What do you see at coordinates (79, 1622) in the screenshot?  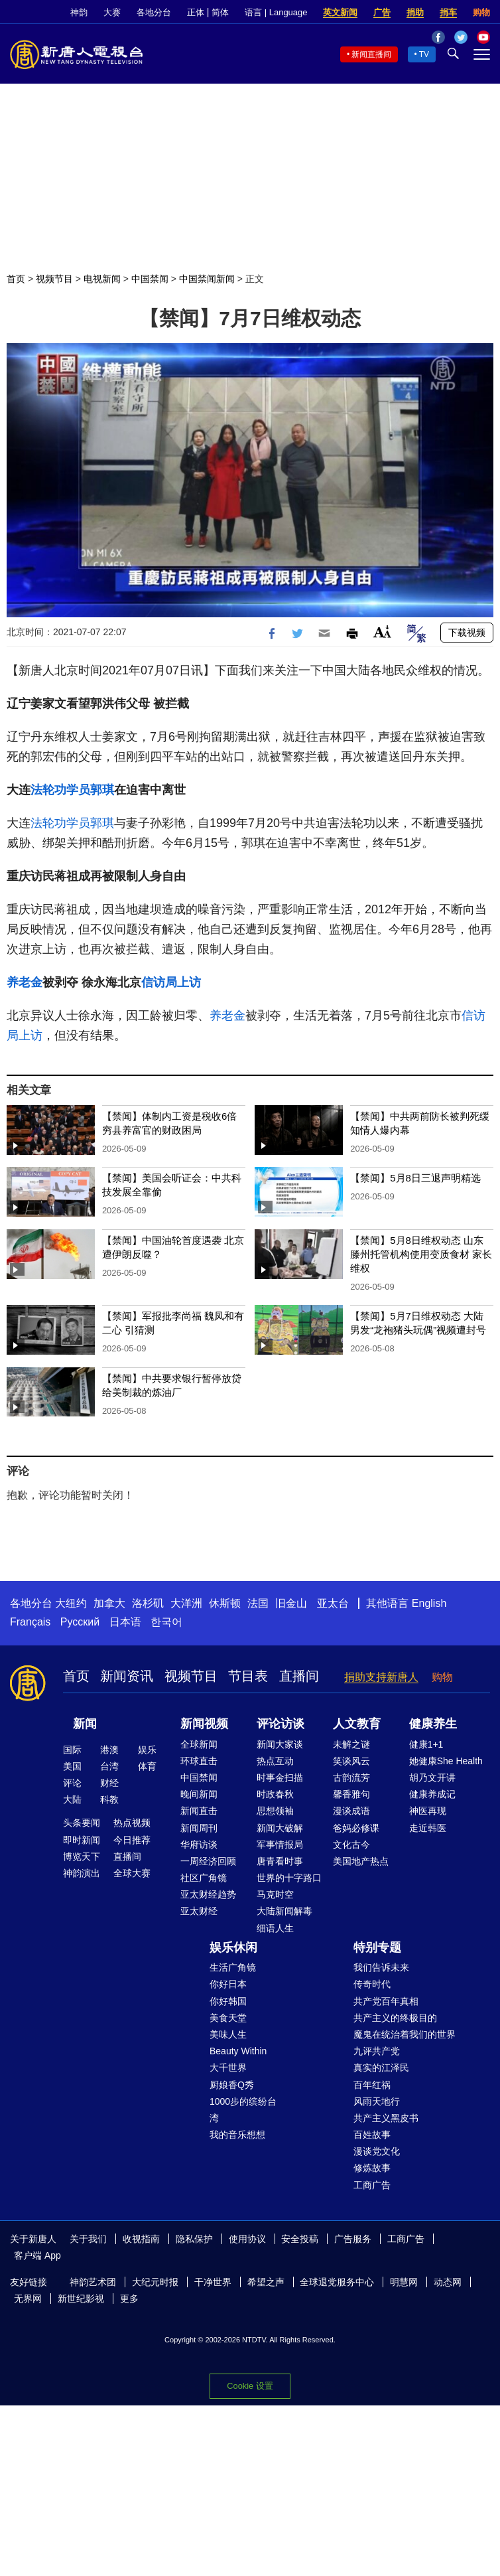 I see `Русский` at bounding box center [79, 1622].